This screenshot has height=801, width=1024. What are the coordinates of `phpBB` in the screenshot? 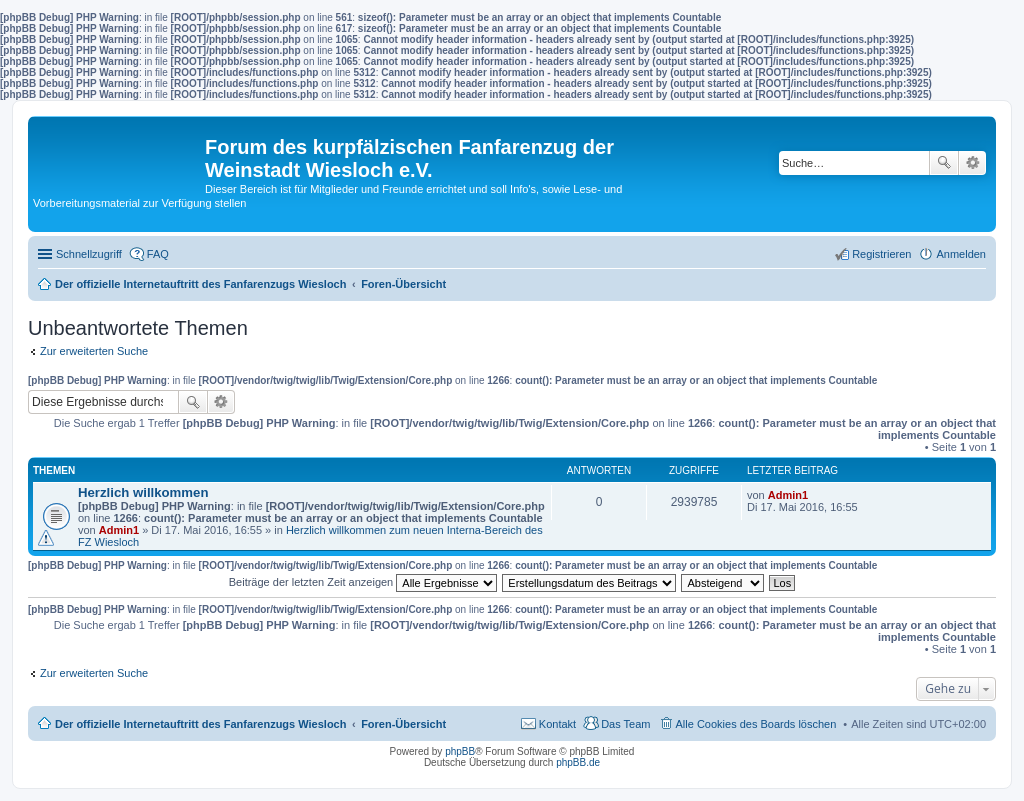 It's located at (460, 751).